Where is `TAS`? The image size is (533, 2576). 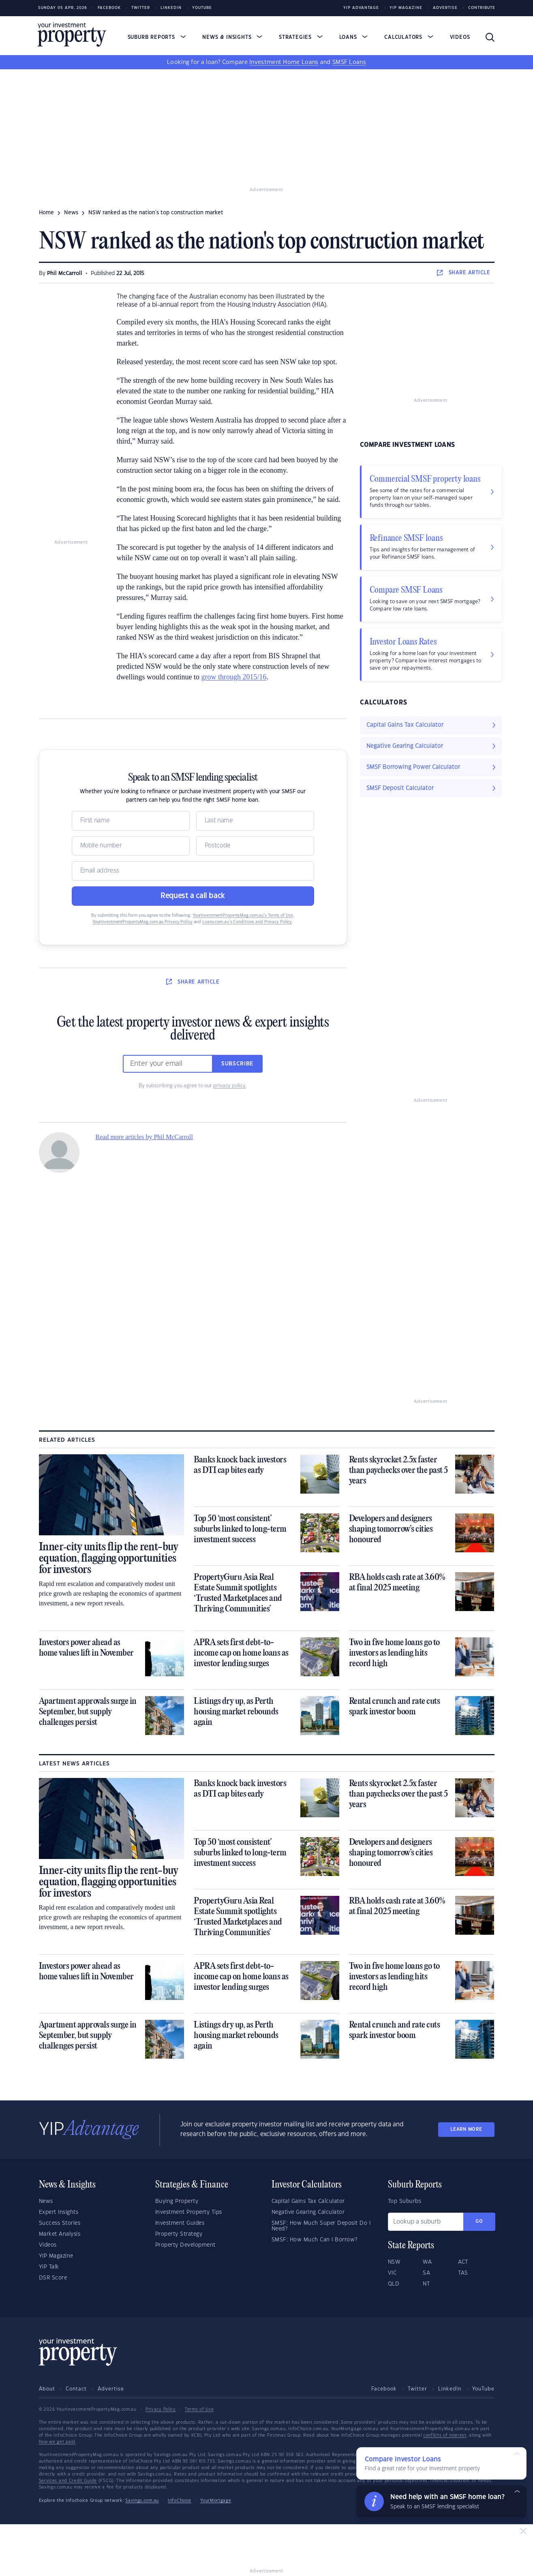 TAS is located at coordinates (463, 2273).